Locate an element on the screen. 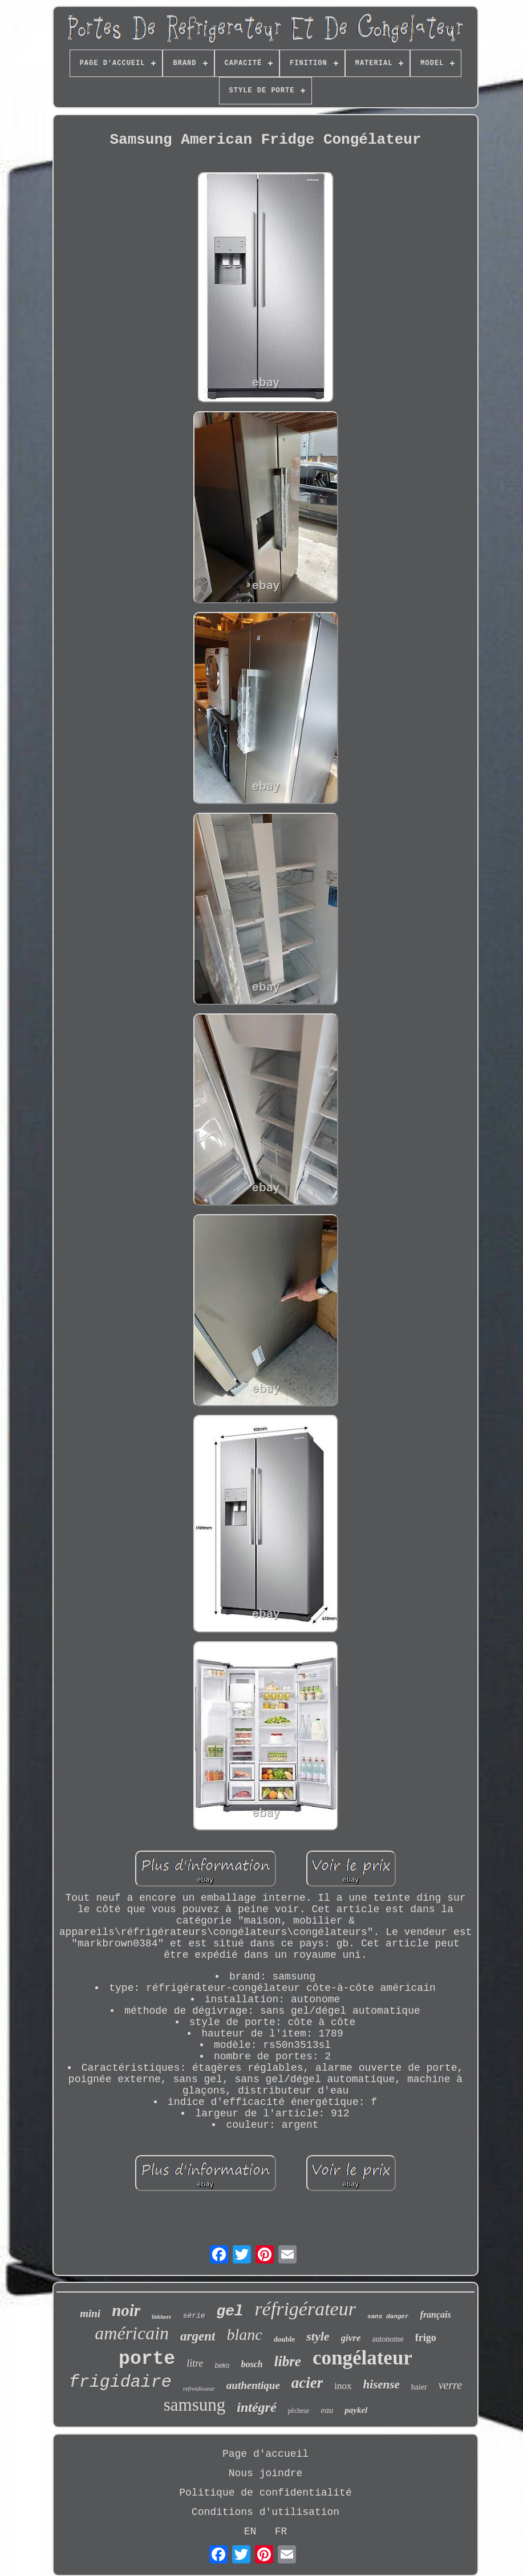 This screenshot has height=2576, width=523. Page d'accueil is located at coordinates (265, 2454).